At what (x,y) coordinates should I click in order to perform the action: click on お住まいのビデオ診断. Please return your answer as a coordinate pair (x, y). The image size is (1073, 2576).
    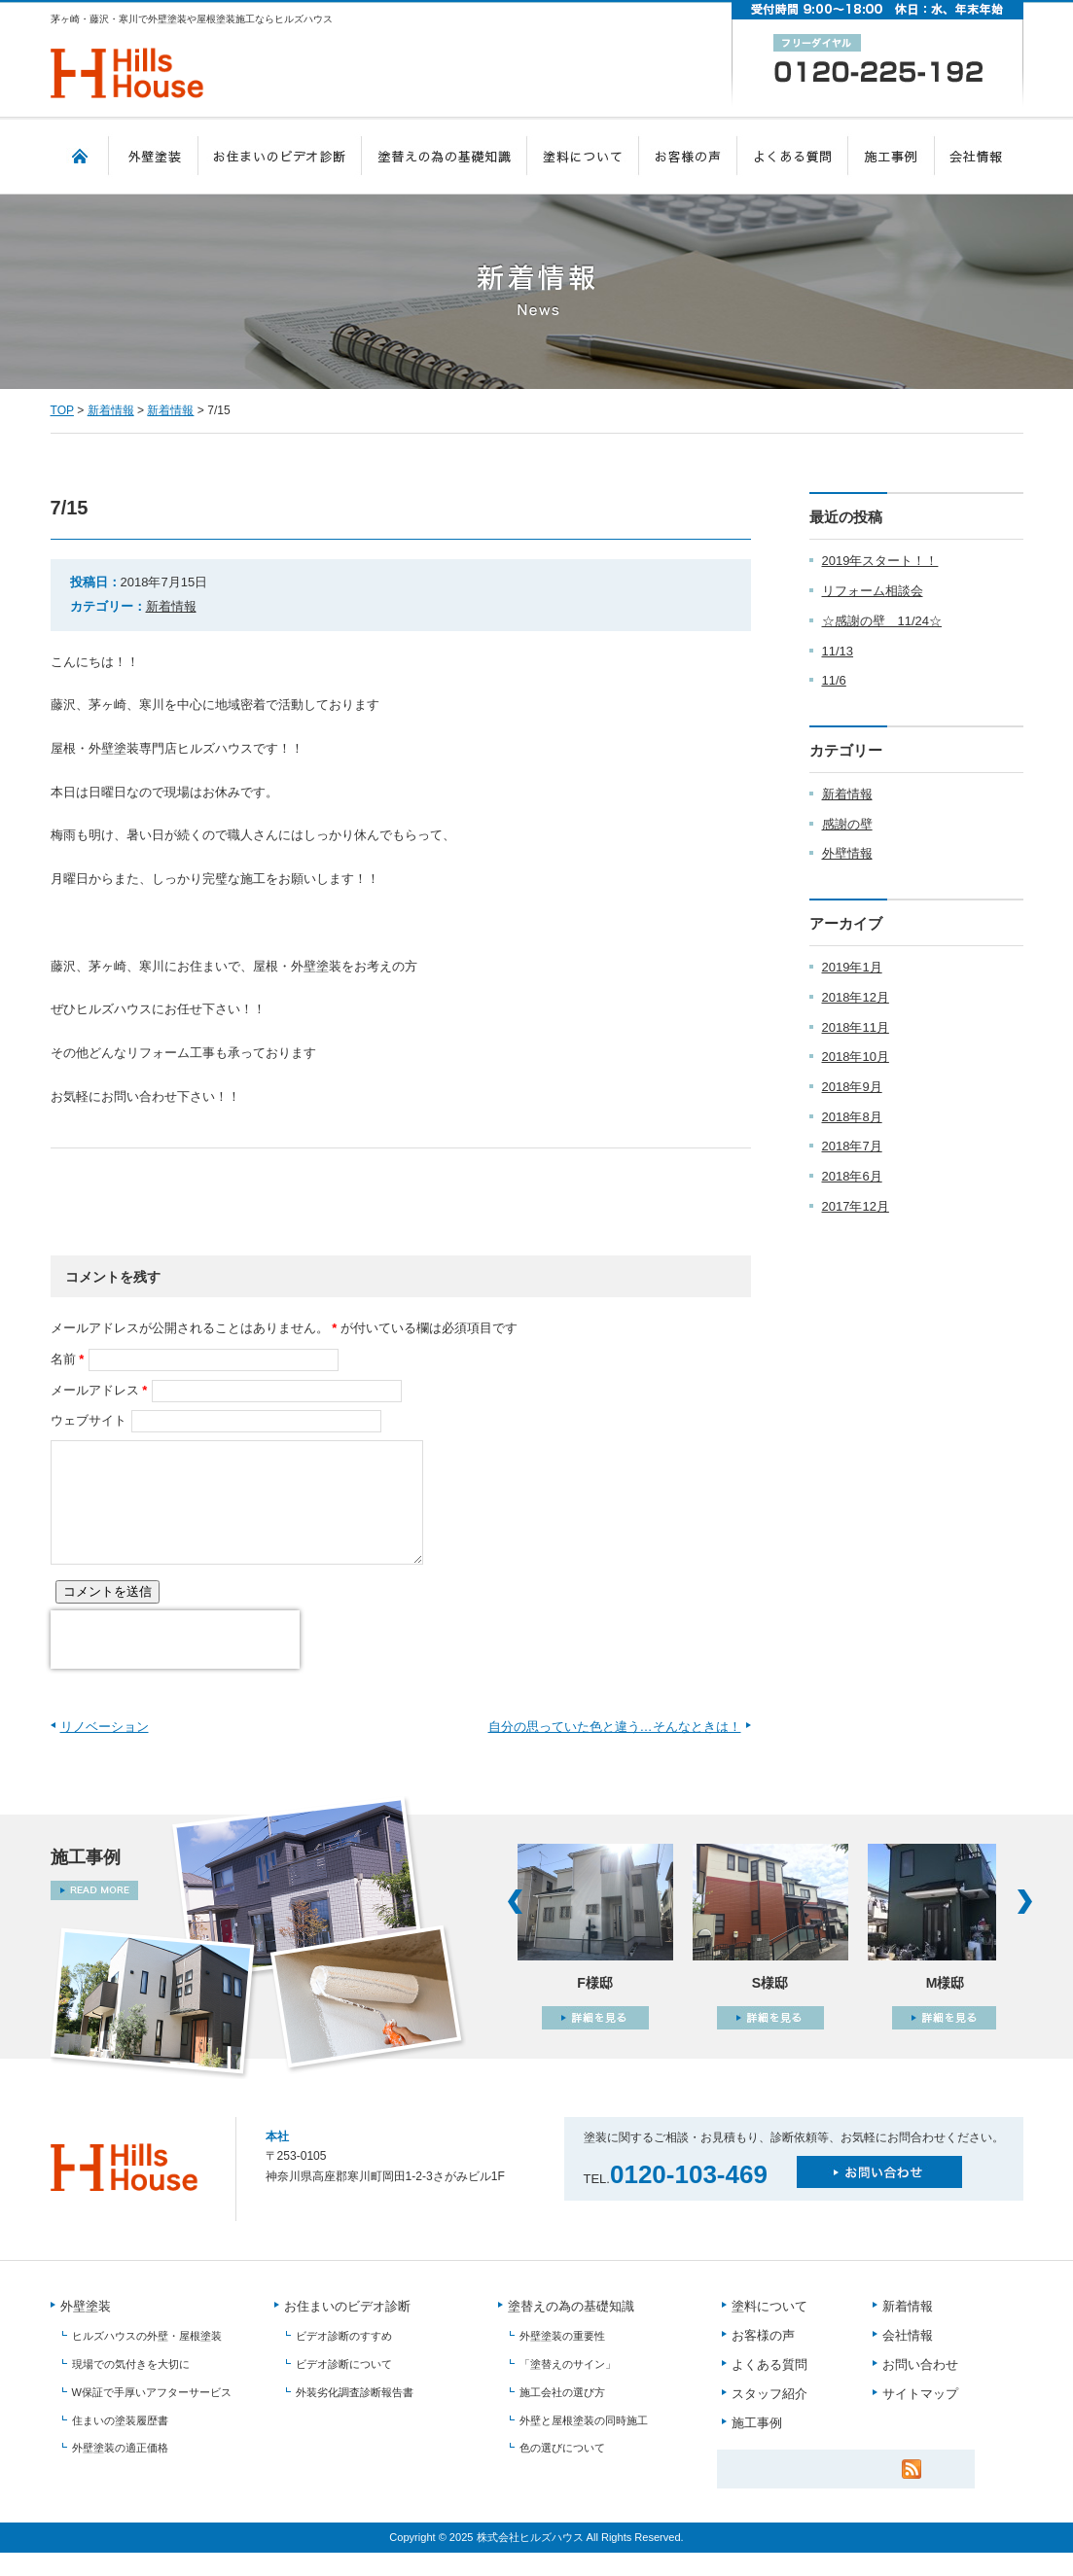
    Looking at the image, I should click on (280, 155).